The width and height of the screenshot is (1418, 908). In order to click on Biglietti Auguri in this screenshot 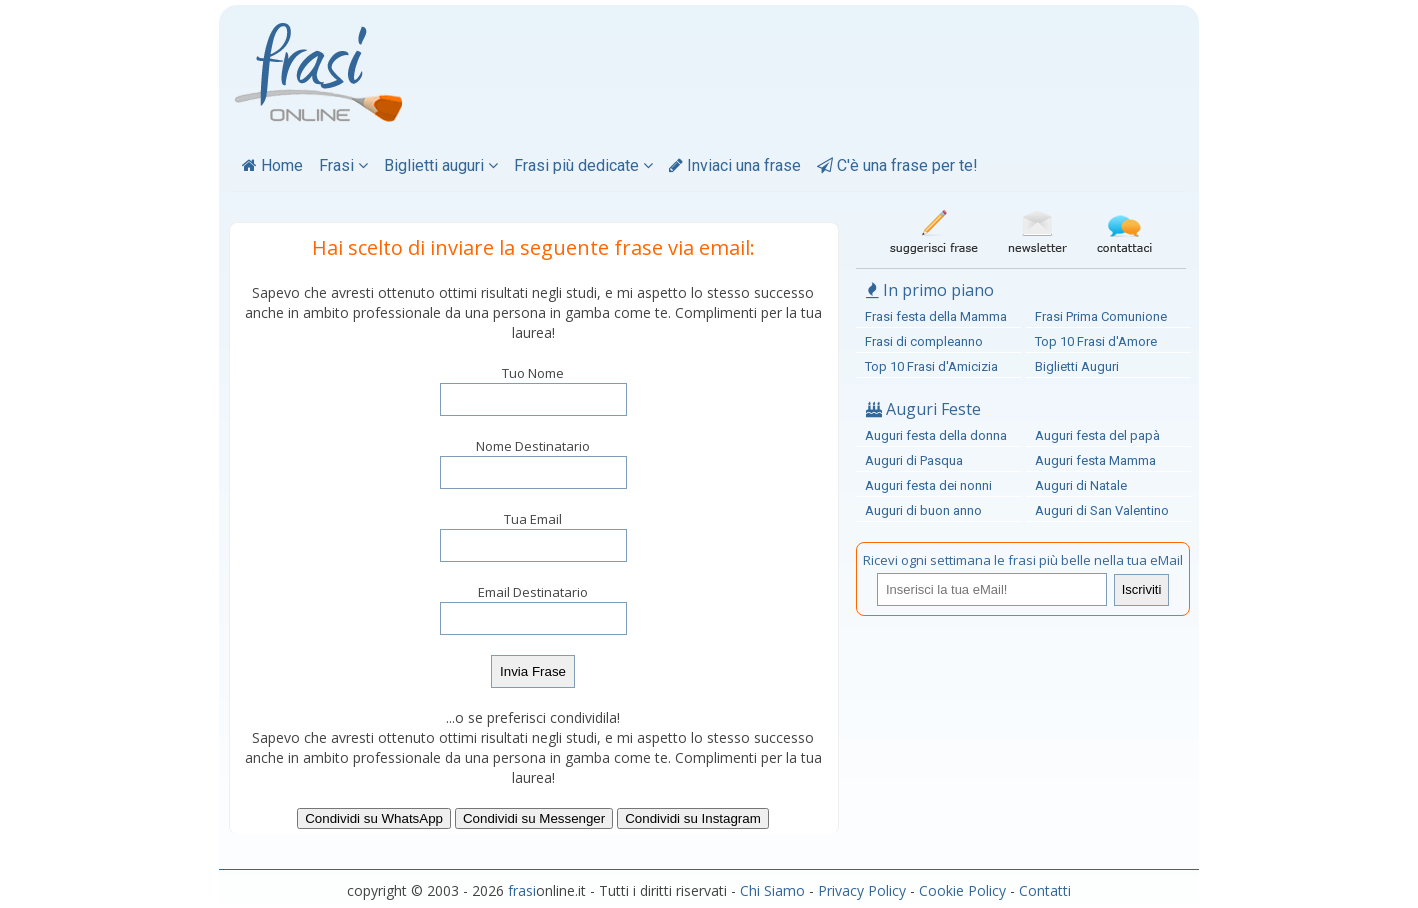, I will do `click(1077, 366)`.